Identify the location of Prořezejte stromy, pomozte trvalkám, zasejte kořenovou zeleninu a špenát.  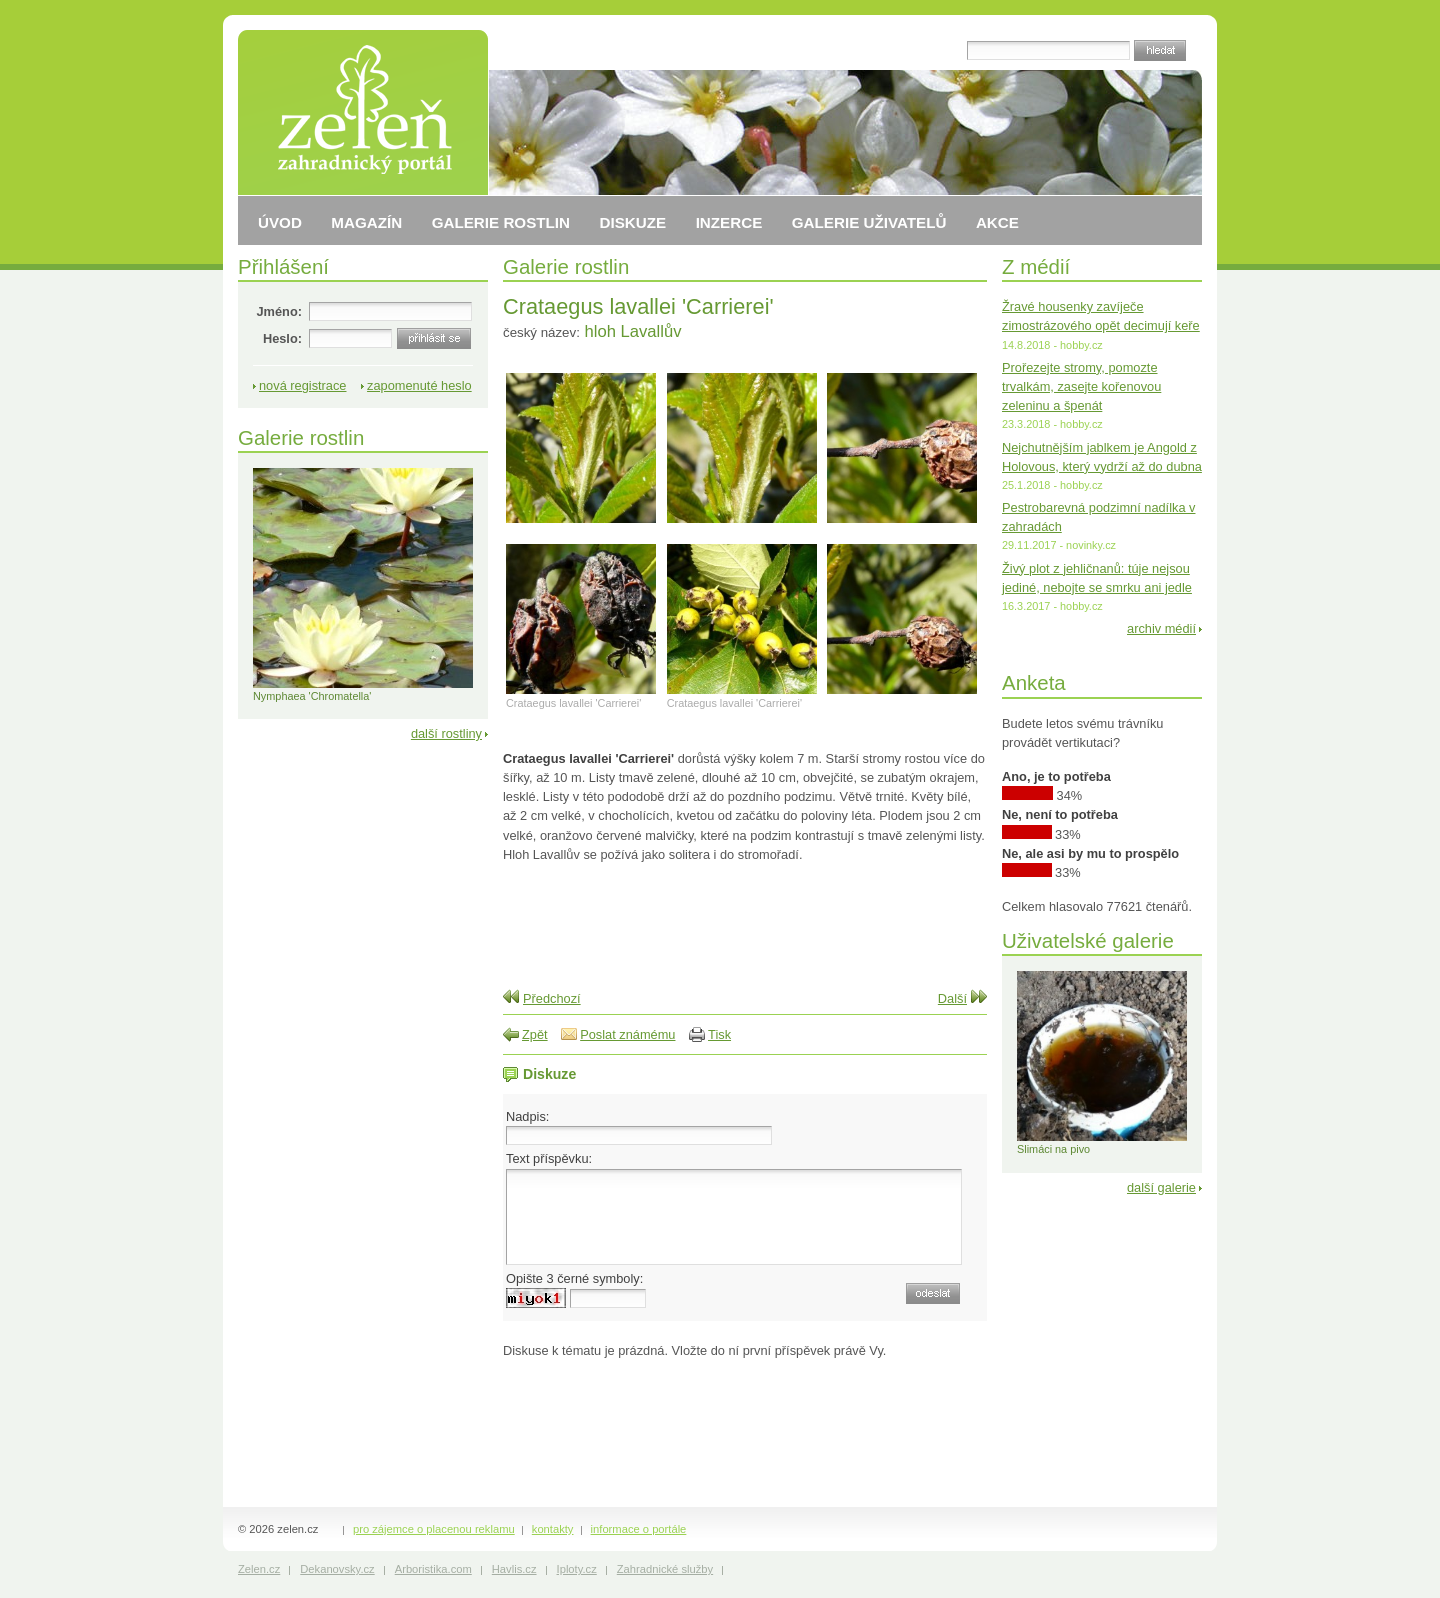
(1081, 386).